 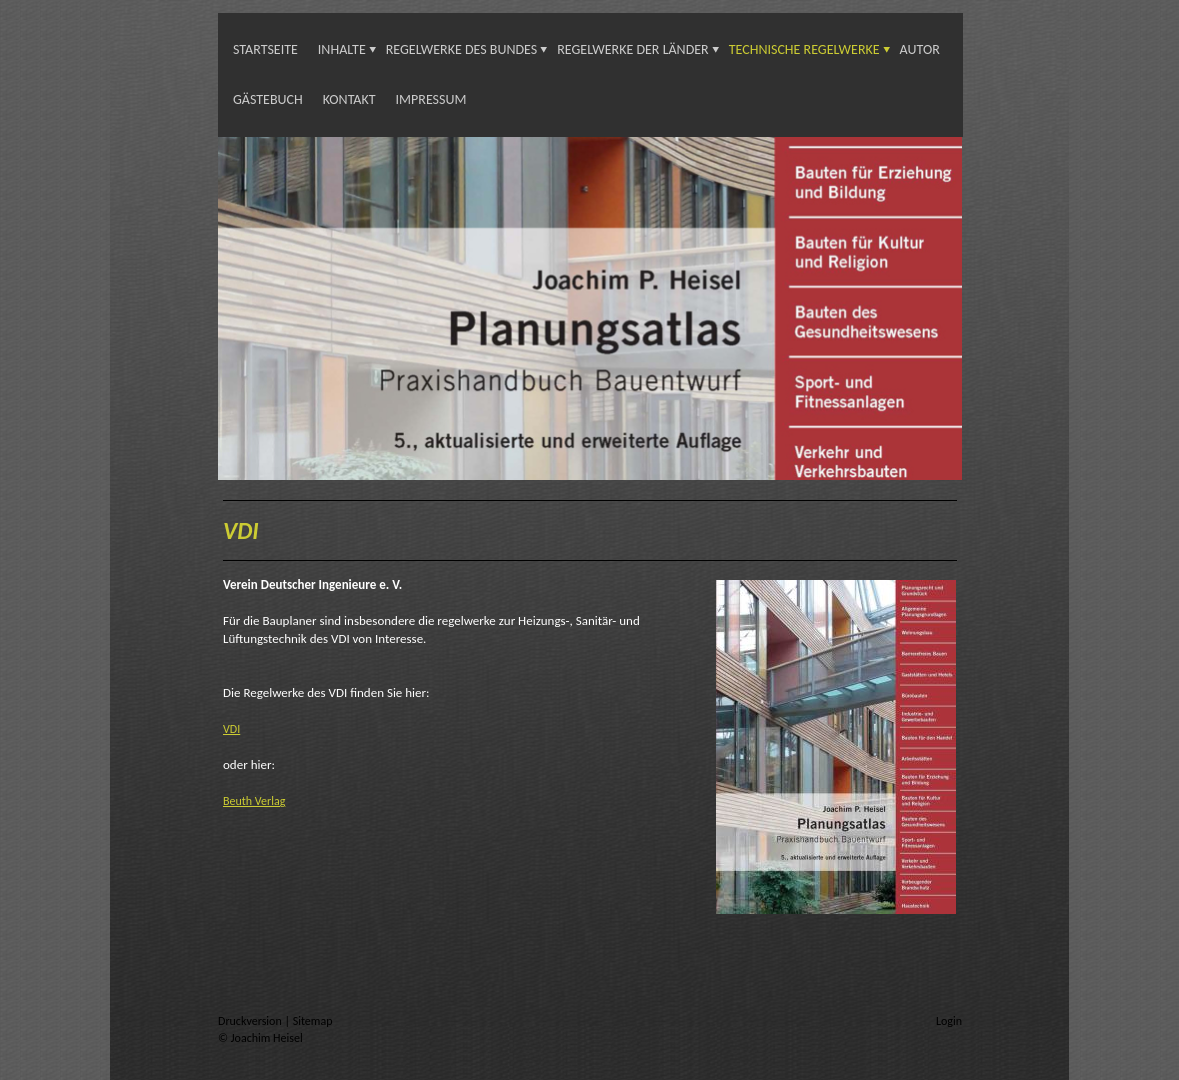 I want to click on Kontakt, so click(x=349, y=99).